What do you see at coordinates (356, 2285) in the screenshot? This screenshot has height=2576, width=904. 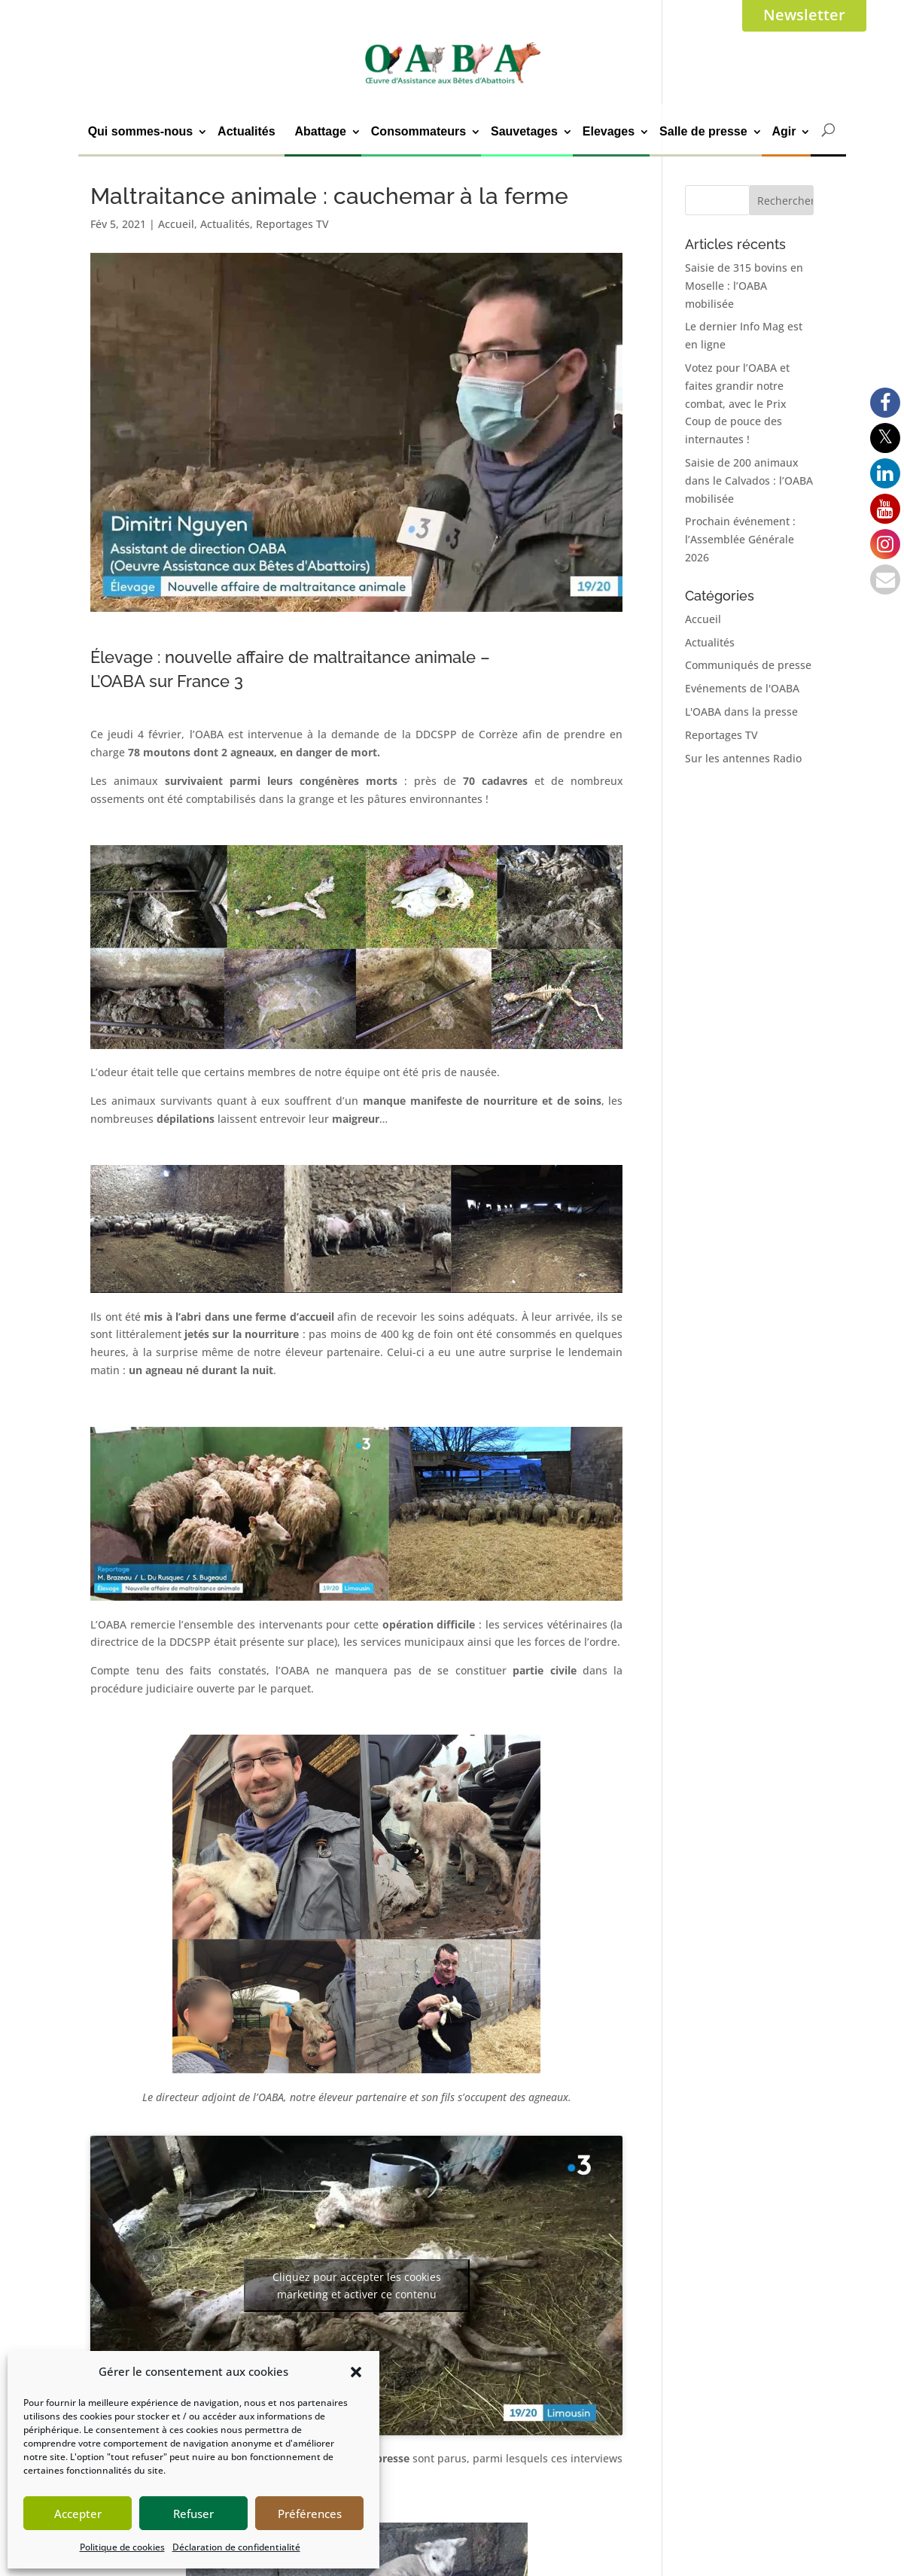 I see `Cliquez pour accepter les cookies marketing et activer ce contenu` at bounding box center [356, 2285].